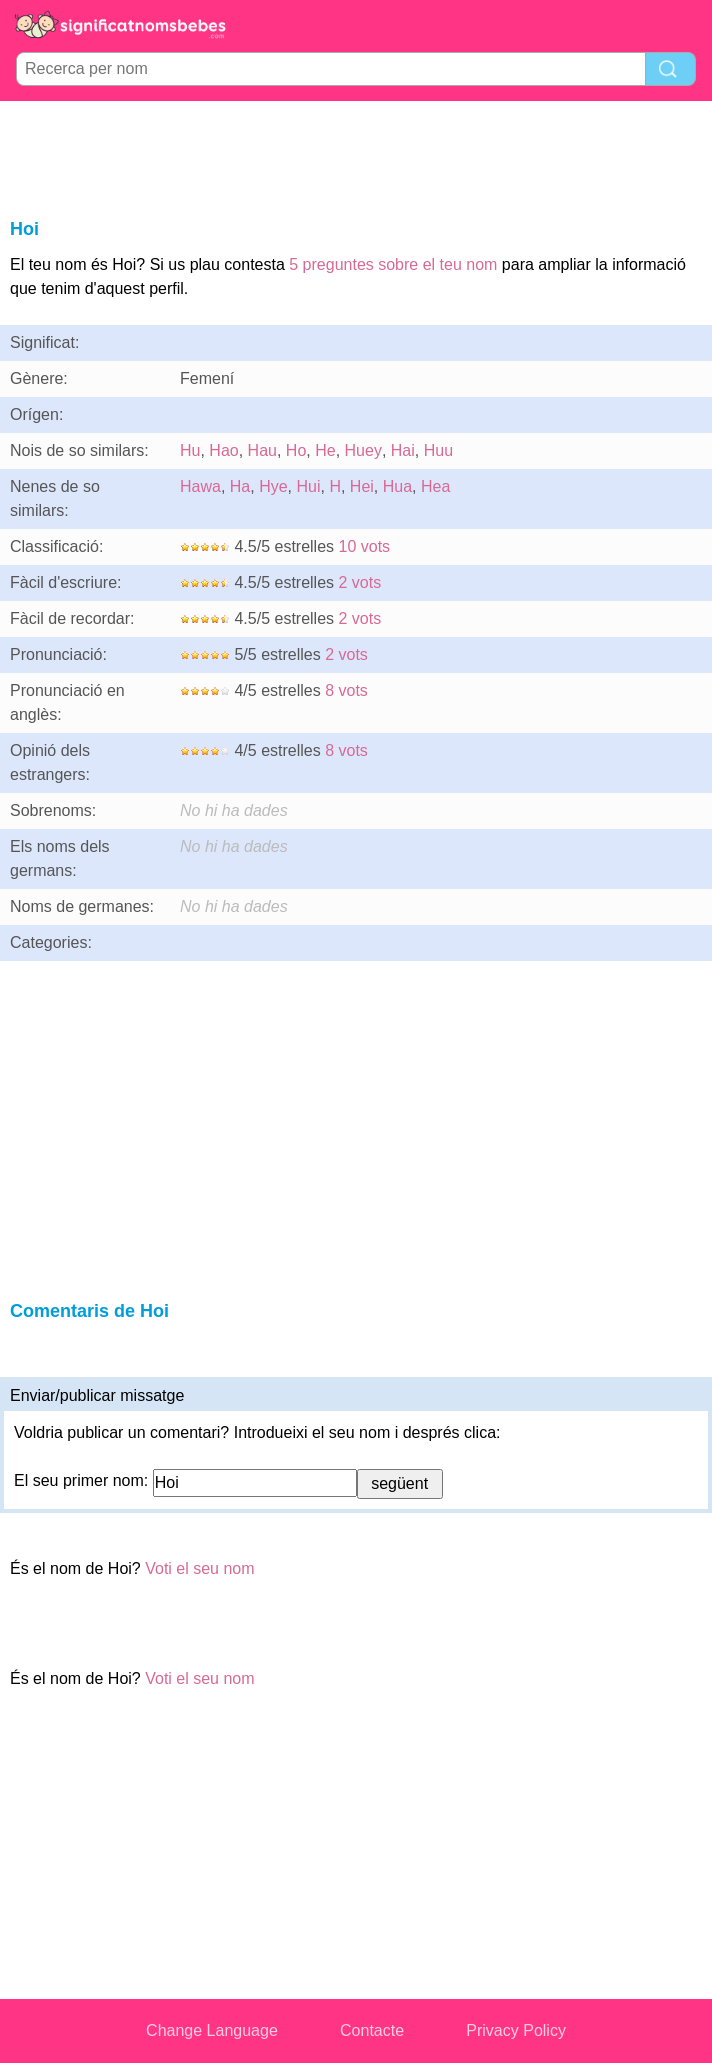 Image resolution: width=712 pixels, height=2063 pixels. Describe the element at coordinates (363, 450) in the screenshot. I see `Huey` at that location.